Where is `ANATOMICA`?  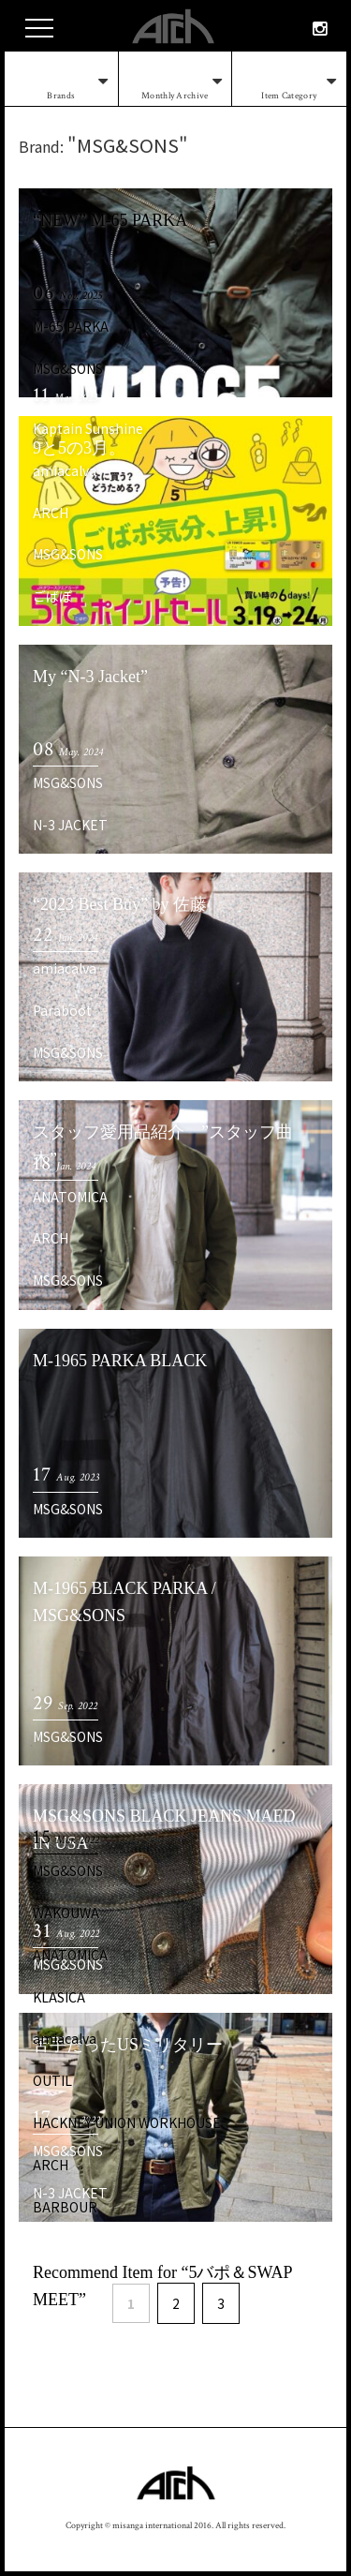
ANATOMICA is located at coordinates (70, 1196).